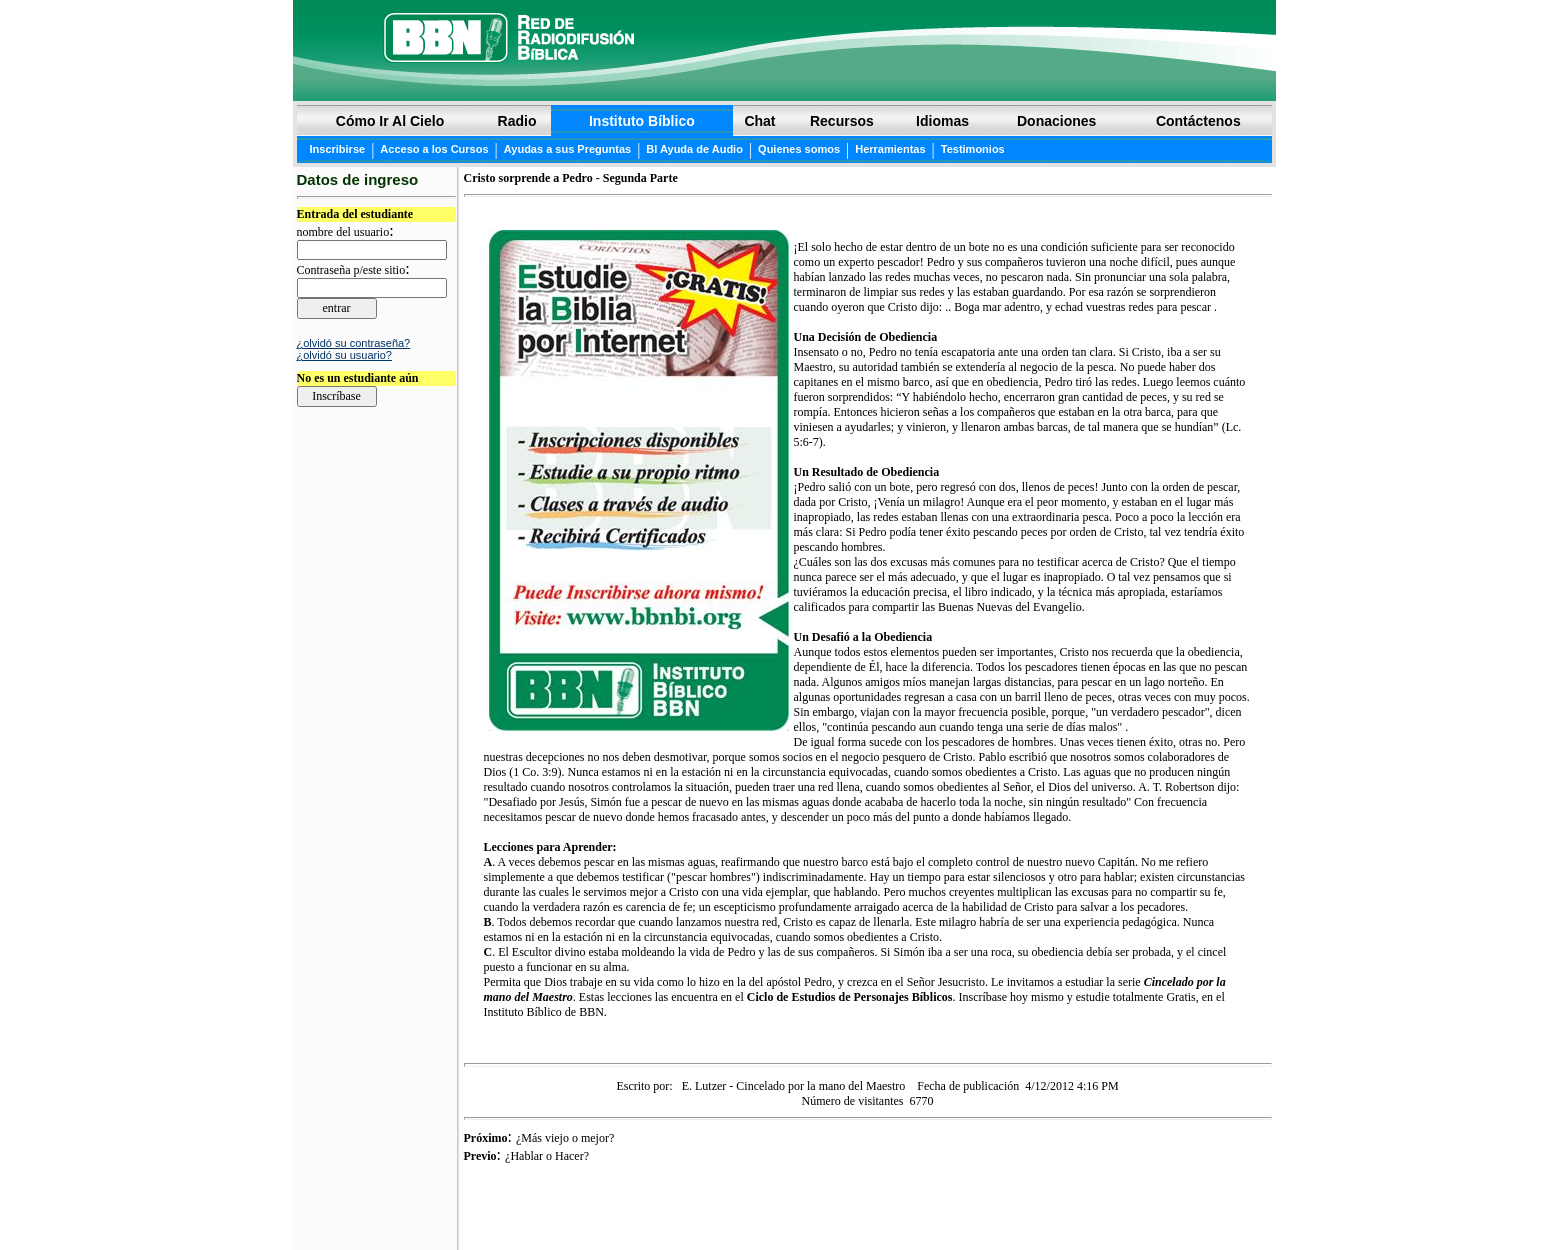 The width and height of the screenshot is (1568, 1250). I want to click on Recursos, so click(842, 121).